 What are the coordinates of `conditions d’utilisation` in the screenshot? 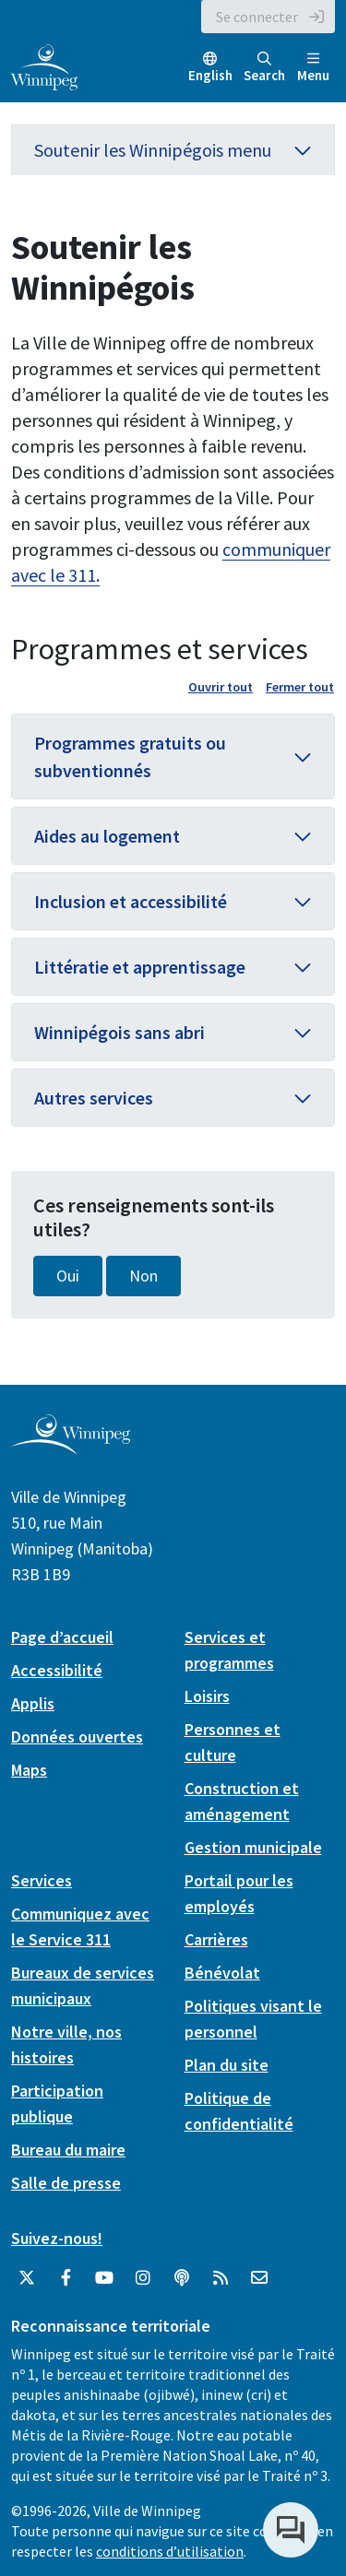 It's located at (170, 2551).